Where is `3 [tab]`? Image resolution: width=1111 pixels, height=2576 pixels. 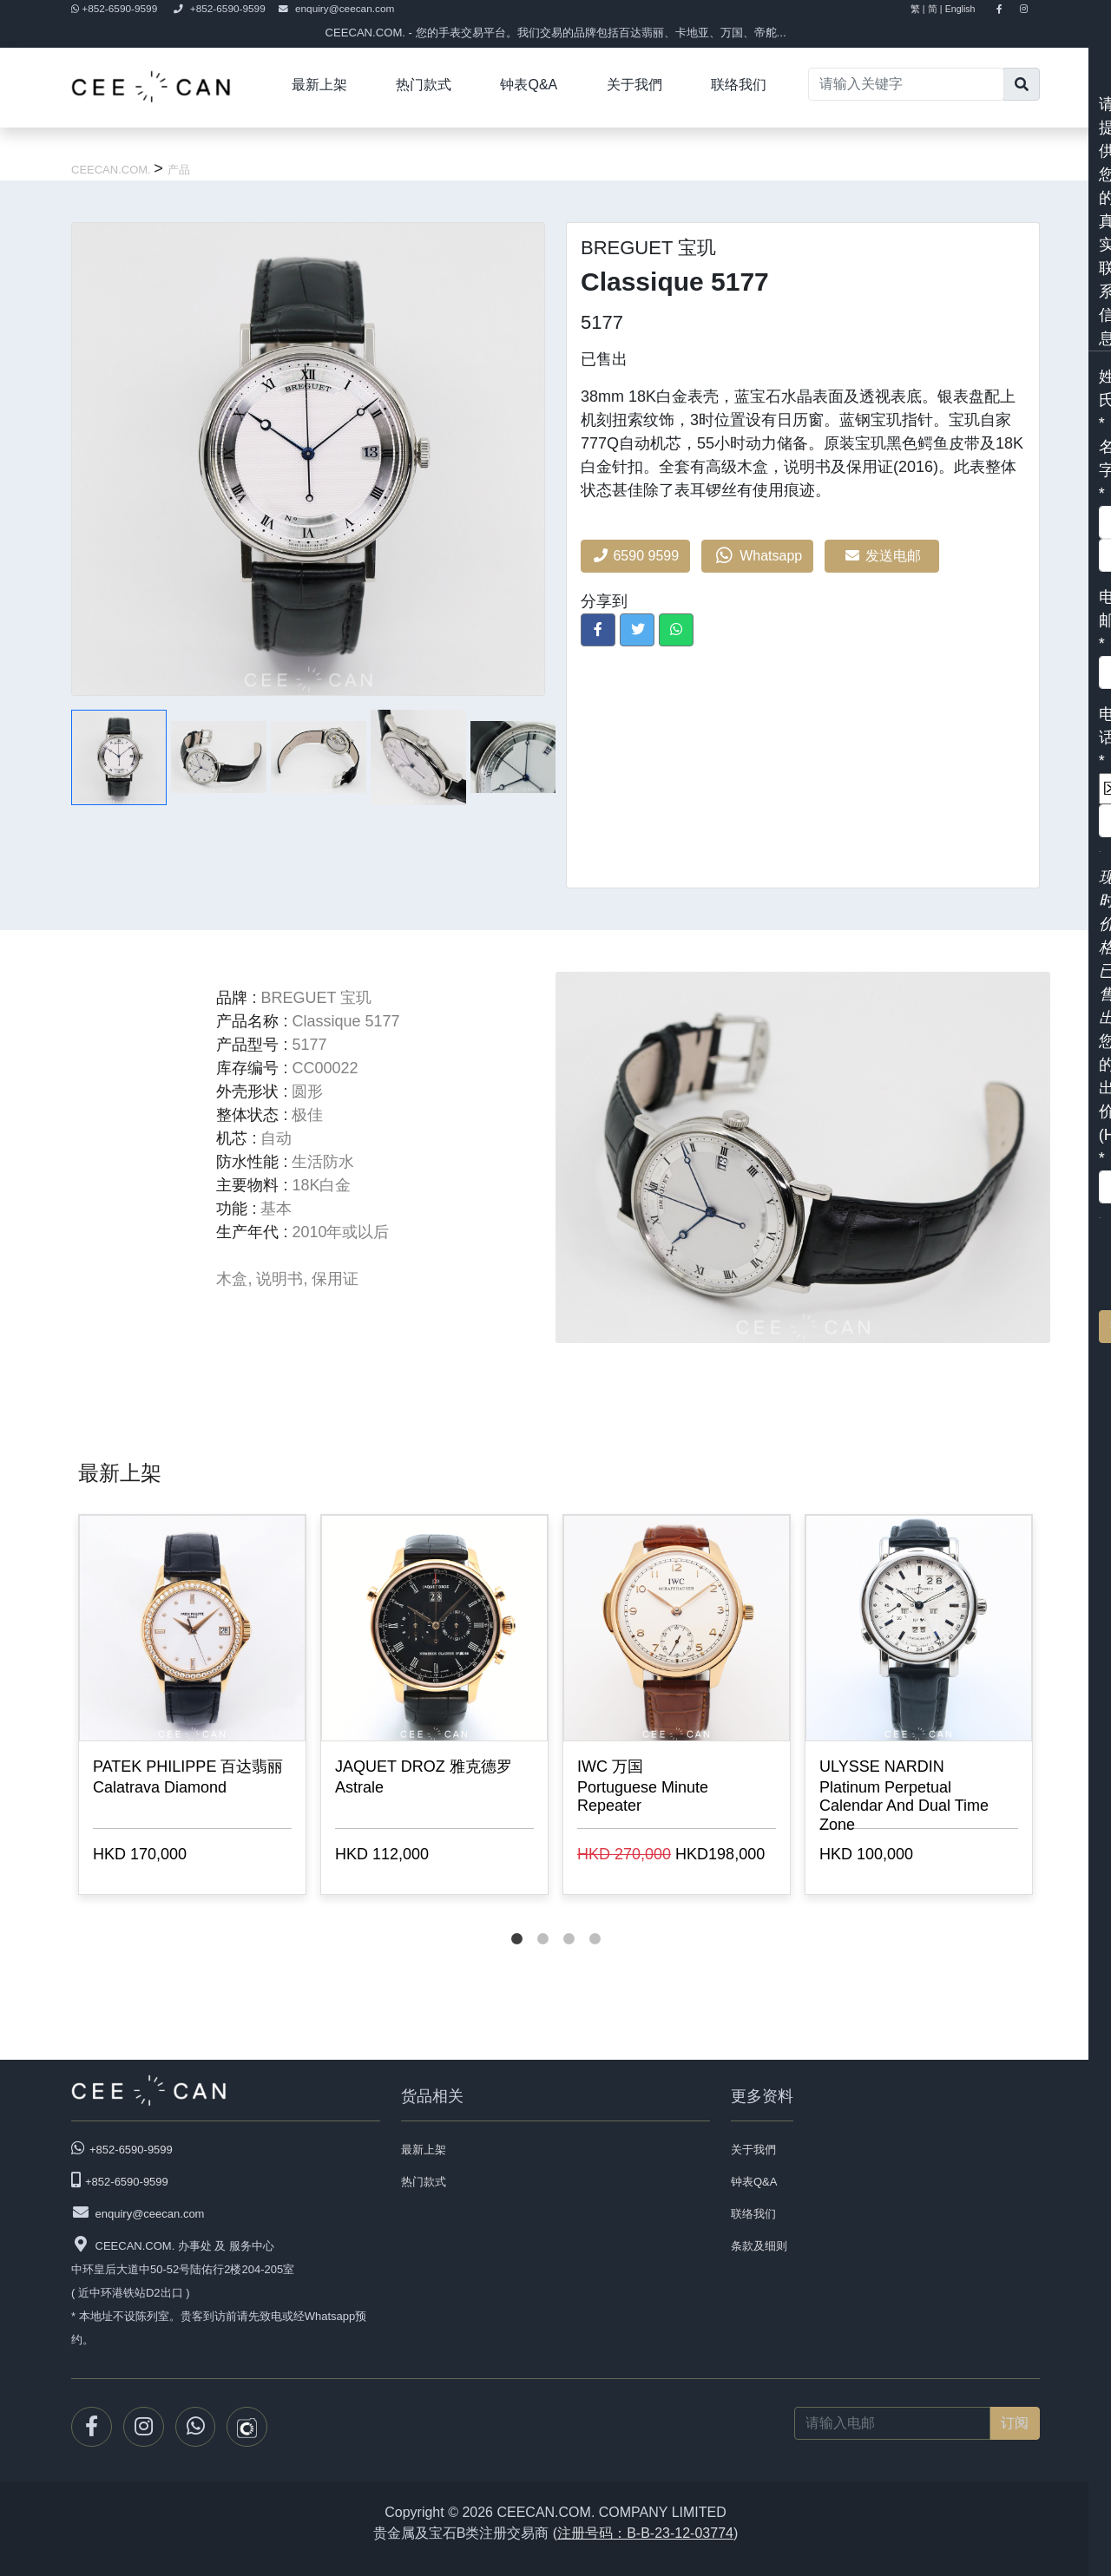
3 [tab] is located at coordinates (568, 1921).